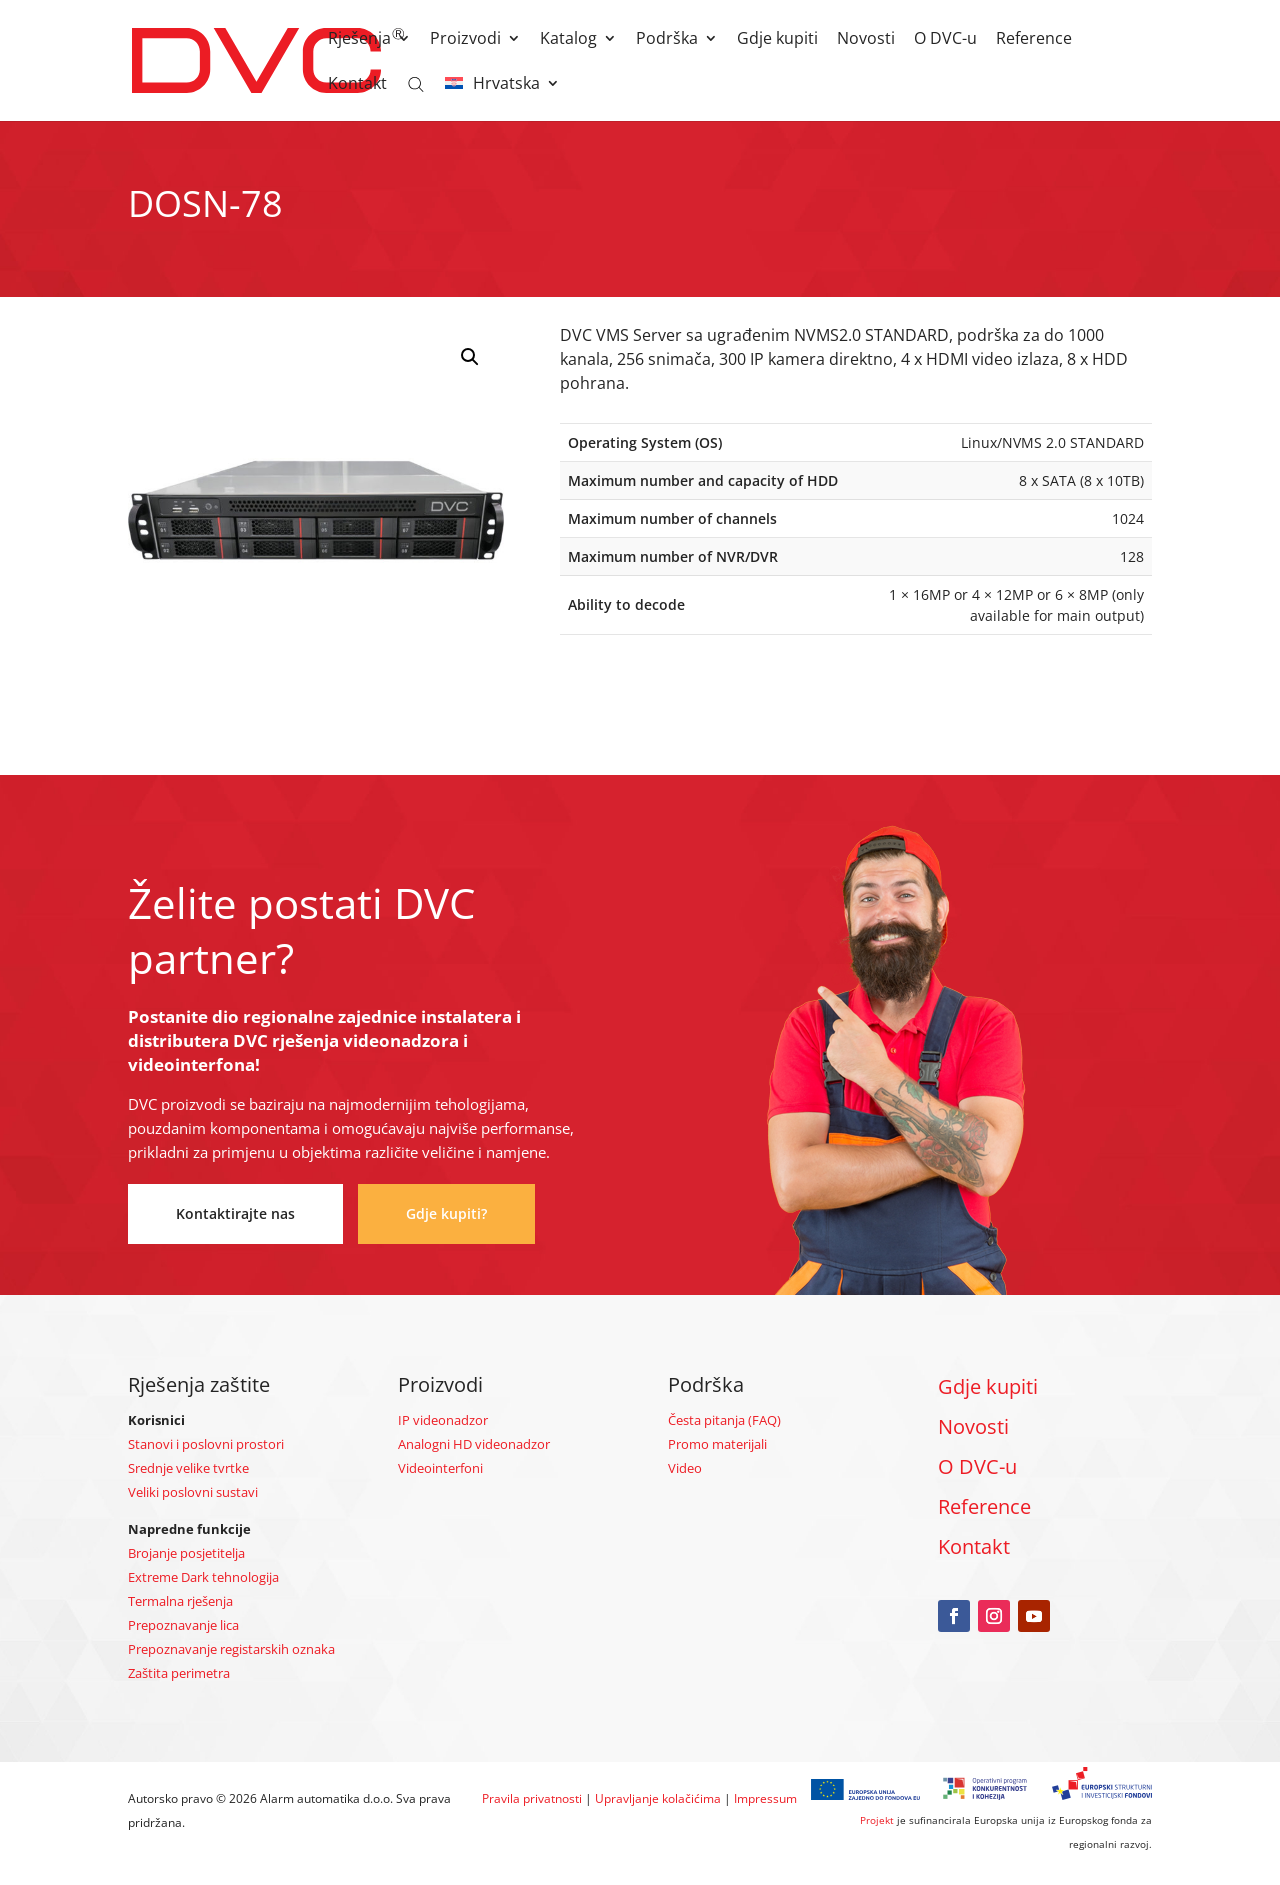 The height and width of the screenshot is (1885, 1280). Describe the element at coordinates (446, 1213) in the screenshot. I see `Gdje kupiti?` at that location.